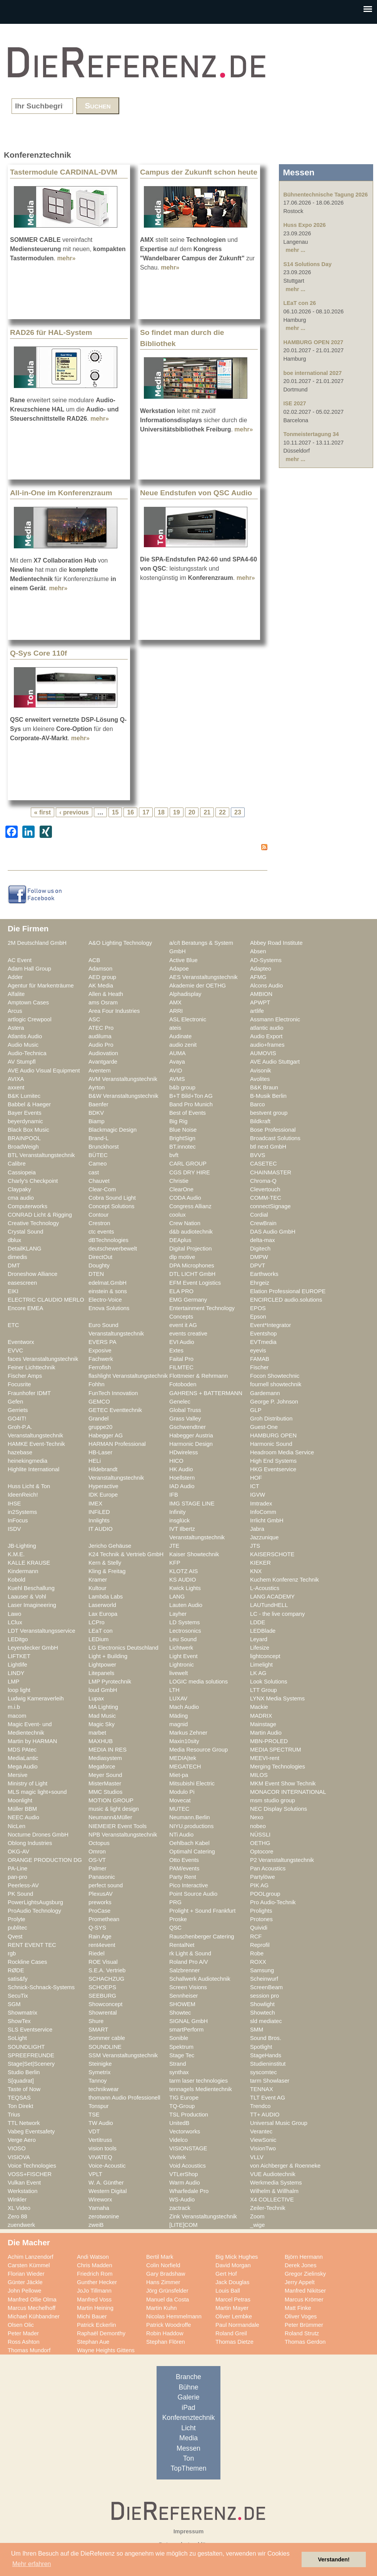 The width and height of the screenshot is (377, 2576). I want to click on Laserworld, so click(102, 1605).